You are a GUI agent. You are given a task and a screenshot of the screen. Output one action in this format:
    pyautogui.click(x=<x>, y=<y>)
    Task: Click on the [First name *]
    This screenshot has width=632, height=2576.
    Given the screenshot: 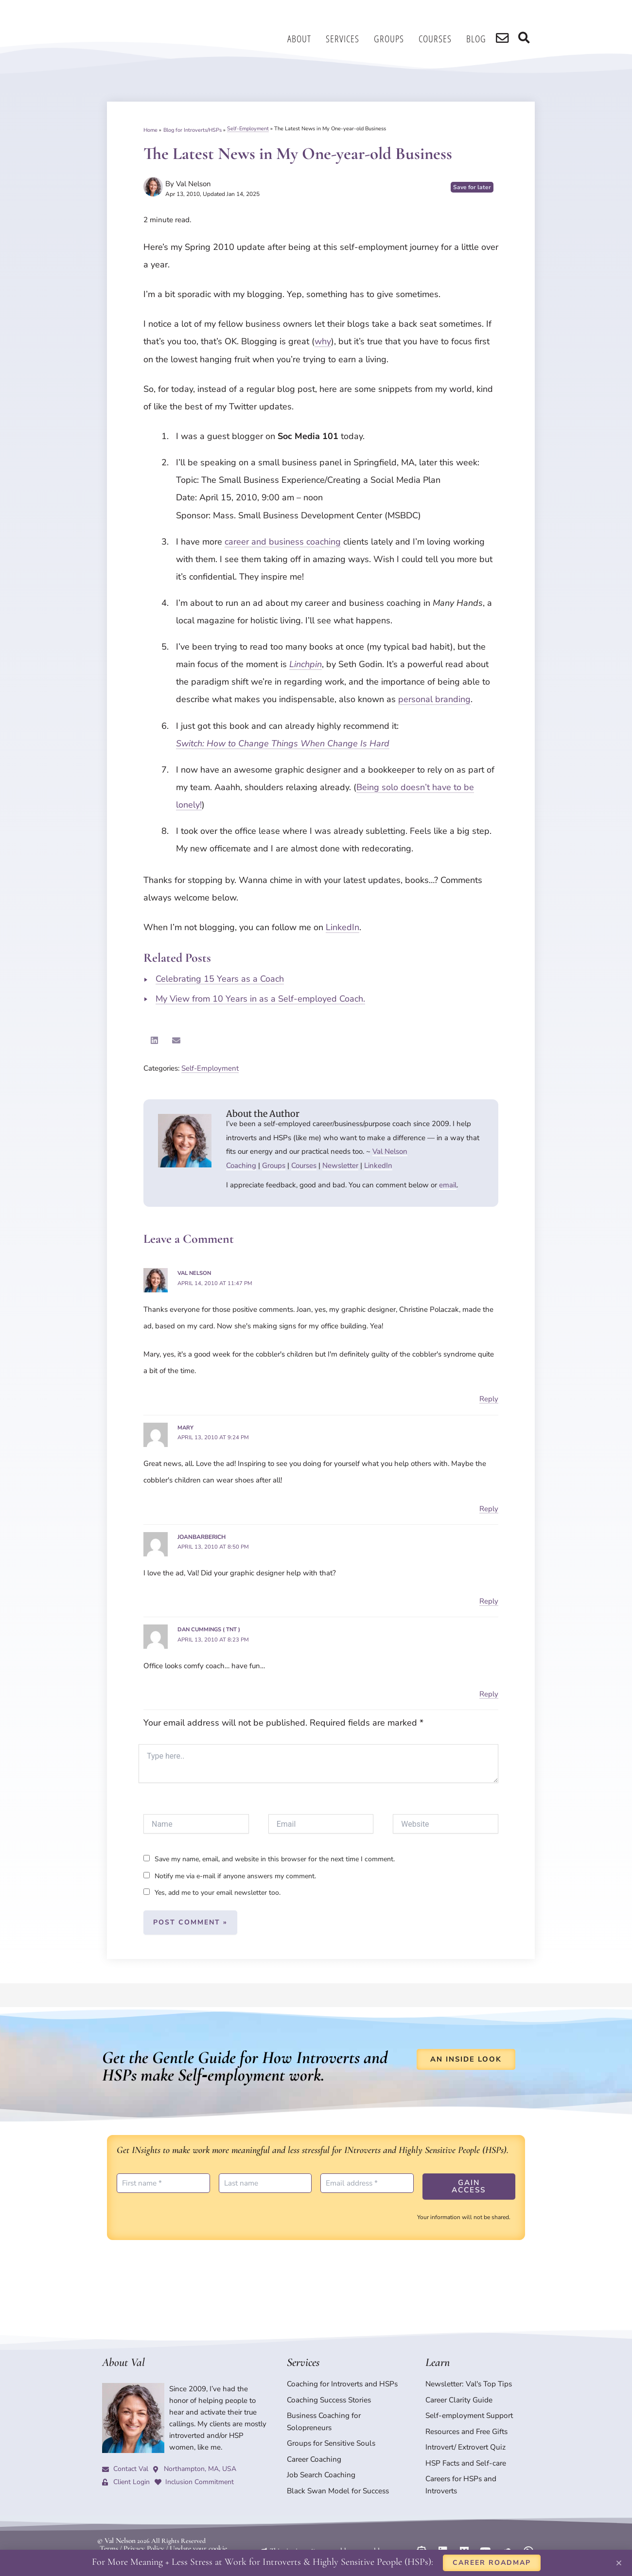 What is the action you would take?
    pyautogui.click(x=163, y=2180)
    